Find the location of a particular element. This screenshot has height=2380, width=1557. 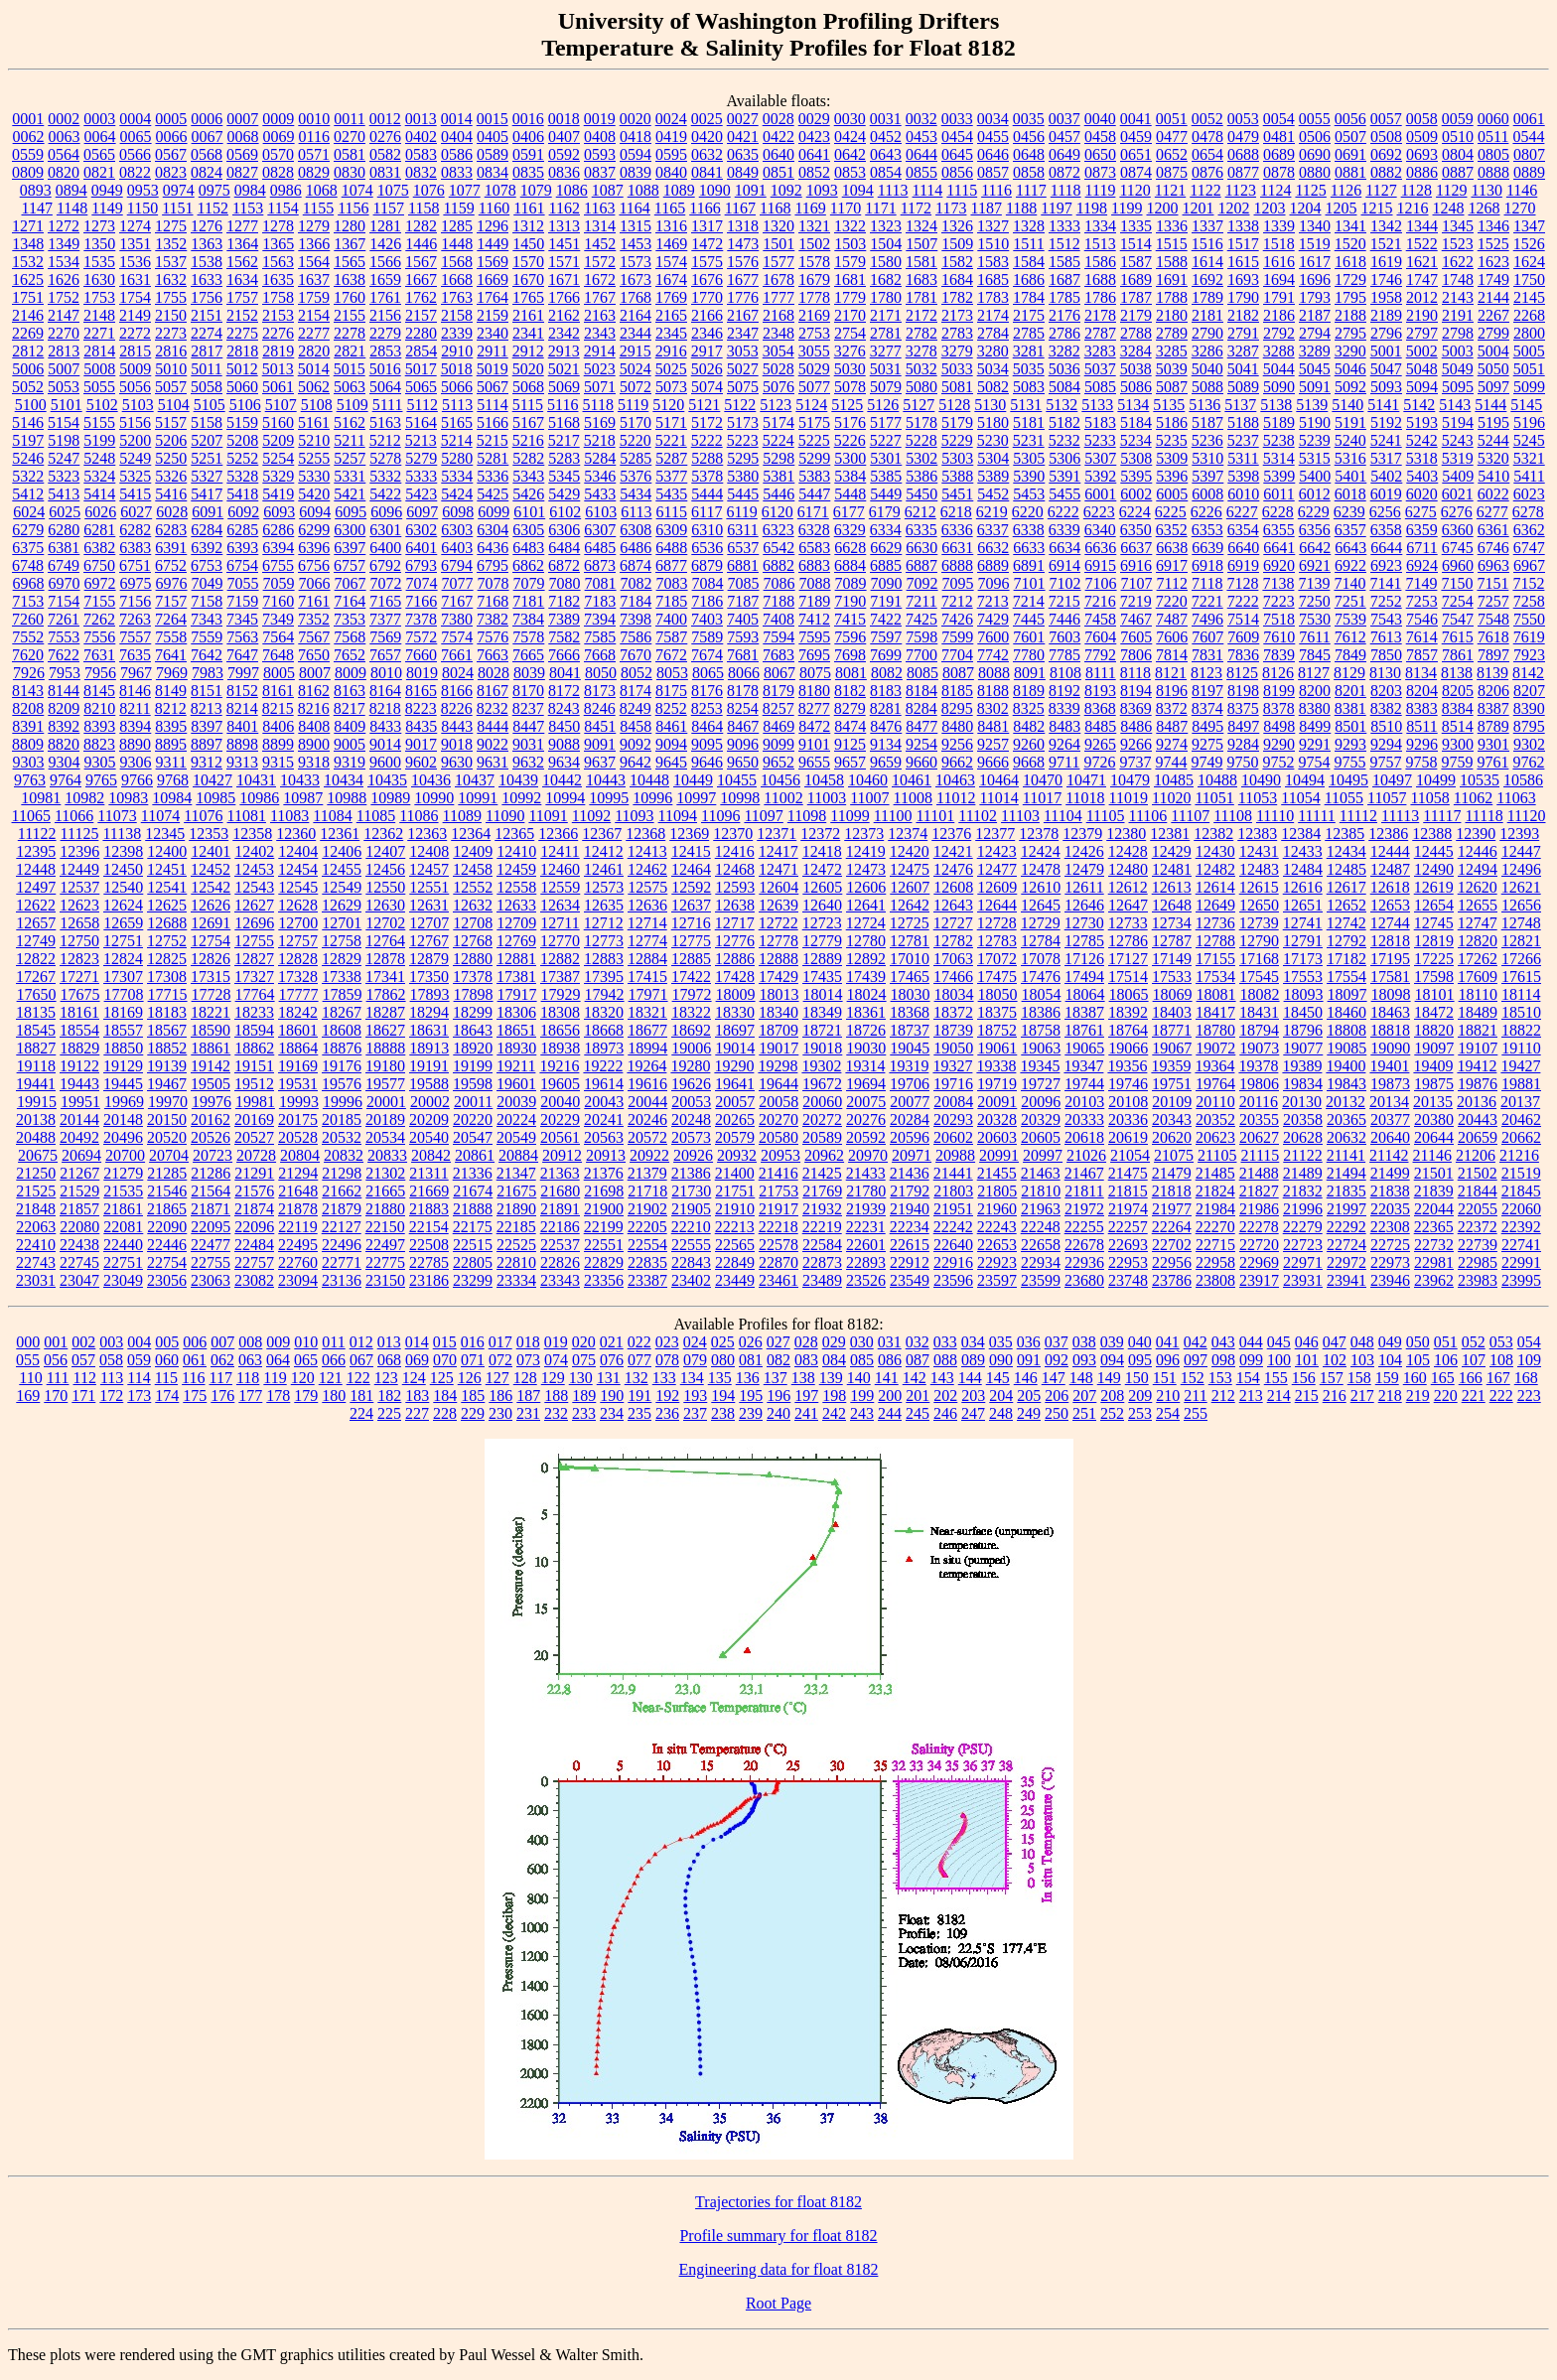

22186 is located at coordinates (560, 1226).